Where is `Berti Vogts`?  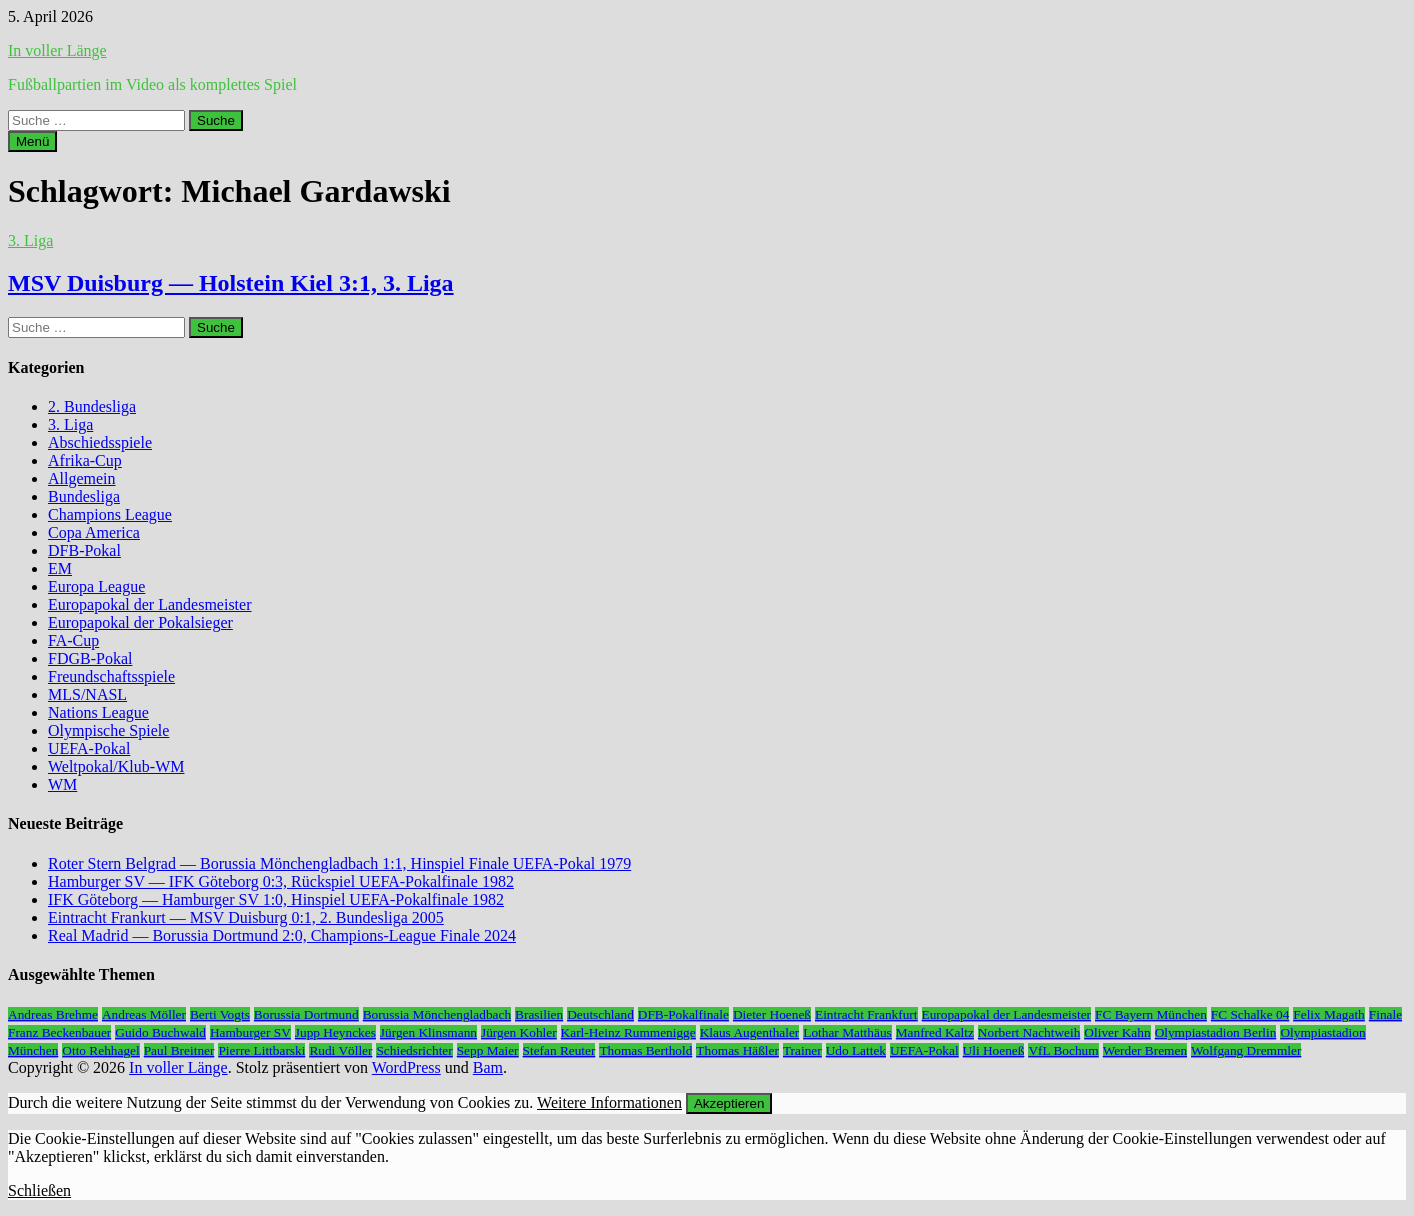
Berti Vogts is located at coordinates (220, 1014).